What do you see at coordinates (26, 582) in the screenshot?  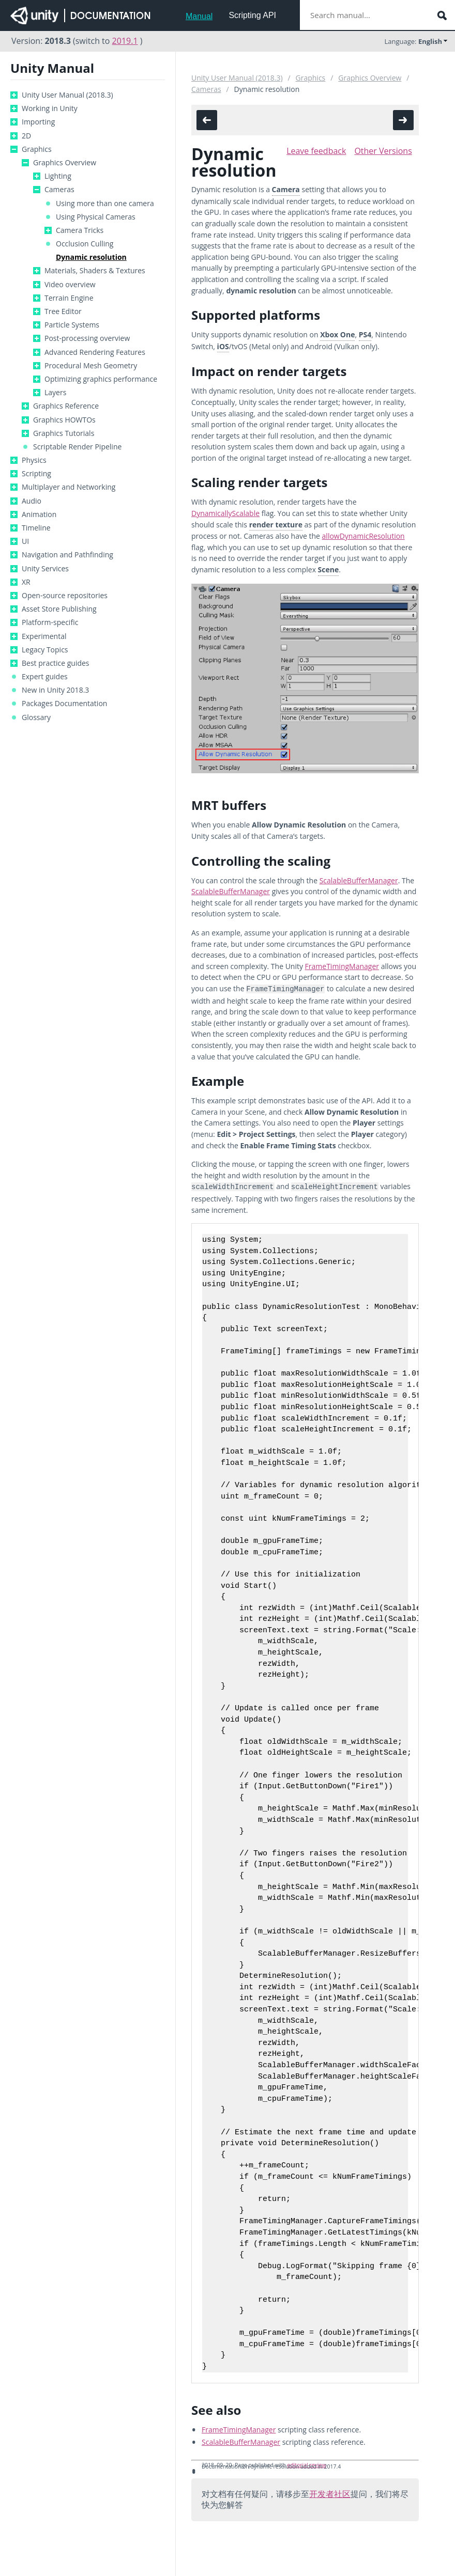 I see `XR` at bounding box center [26, 582].